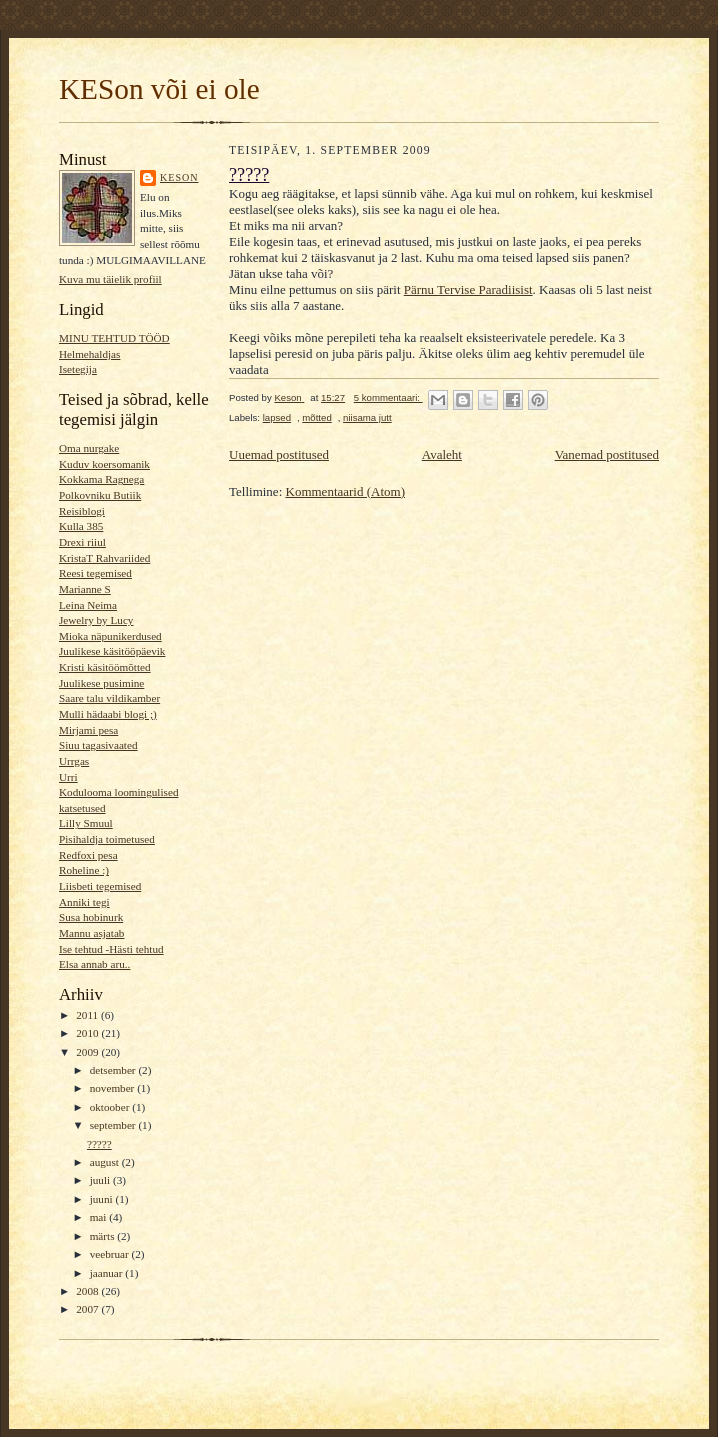 This screenshot has width=718, height=1437. What do you see at coordinates (114, 1070) in the screenshot?
I see `detsember` at bounding box center [114, 1070].